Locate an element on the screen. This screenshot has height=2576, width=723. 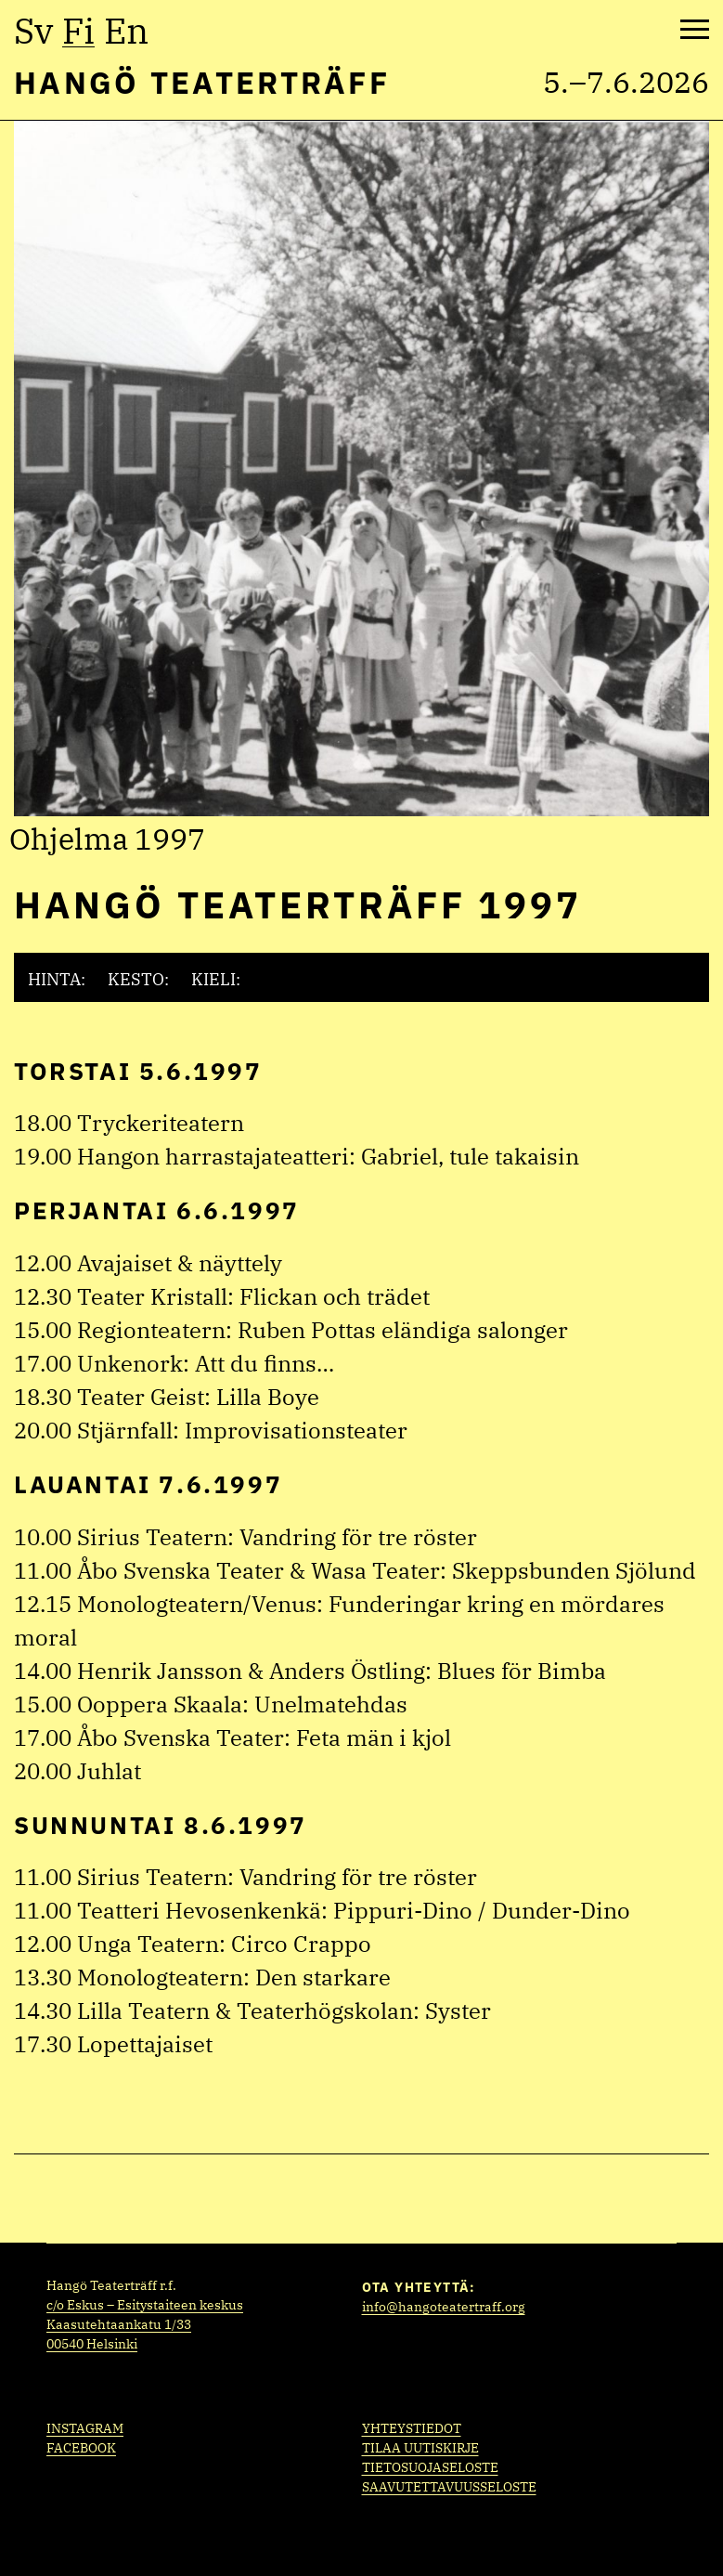
sv is located at coordinates (33, 30).